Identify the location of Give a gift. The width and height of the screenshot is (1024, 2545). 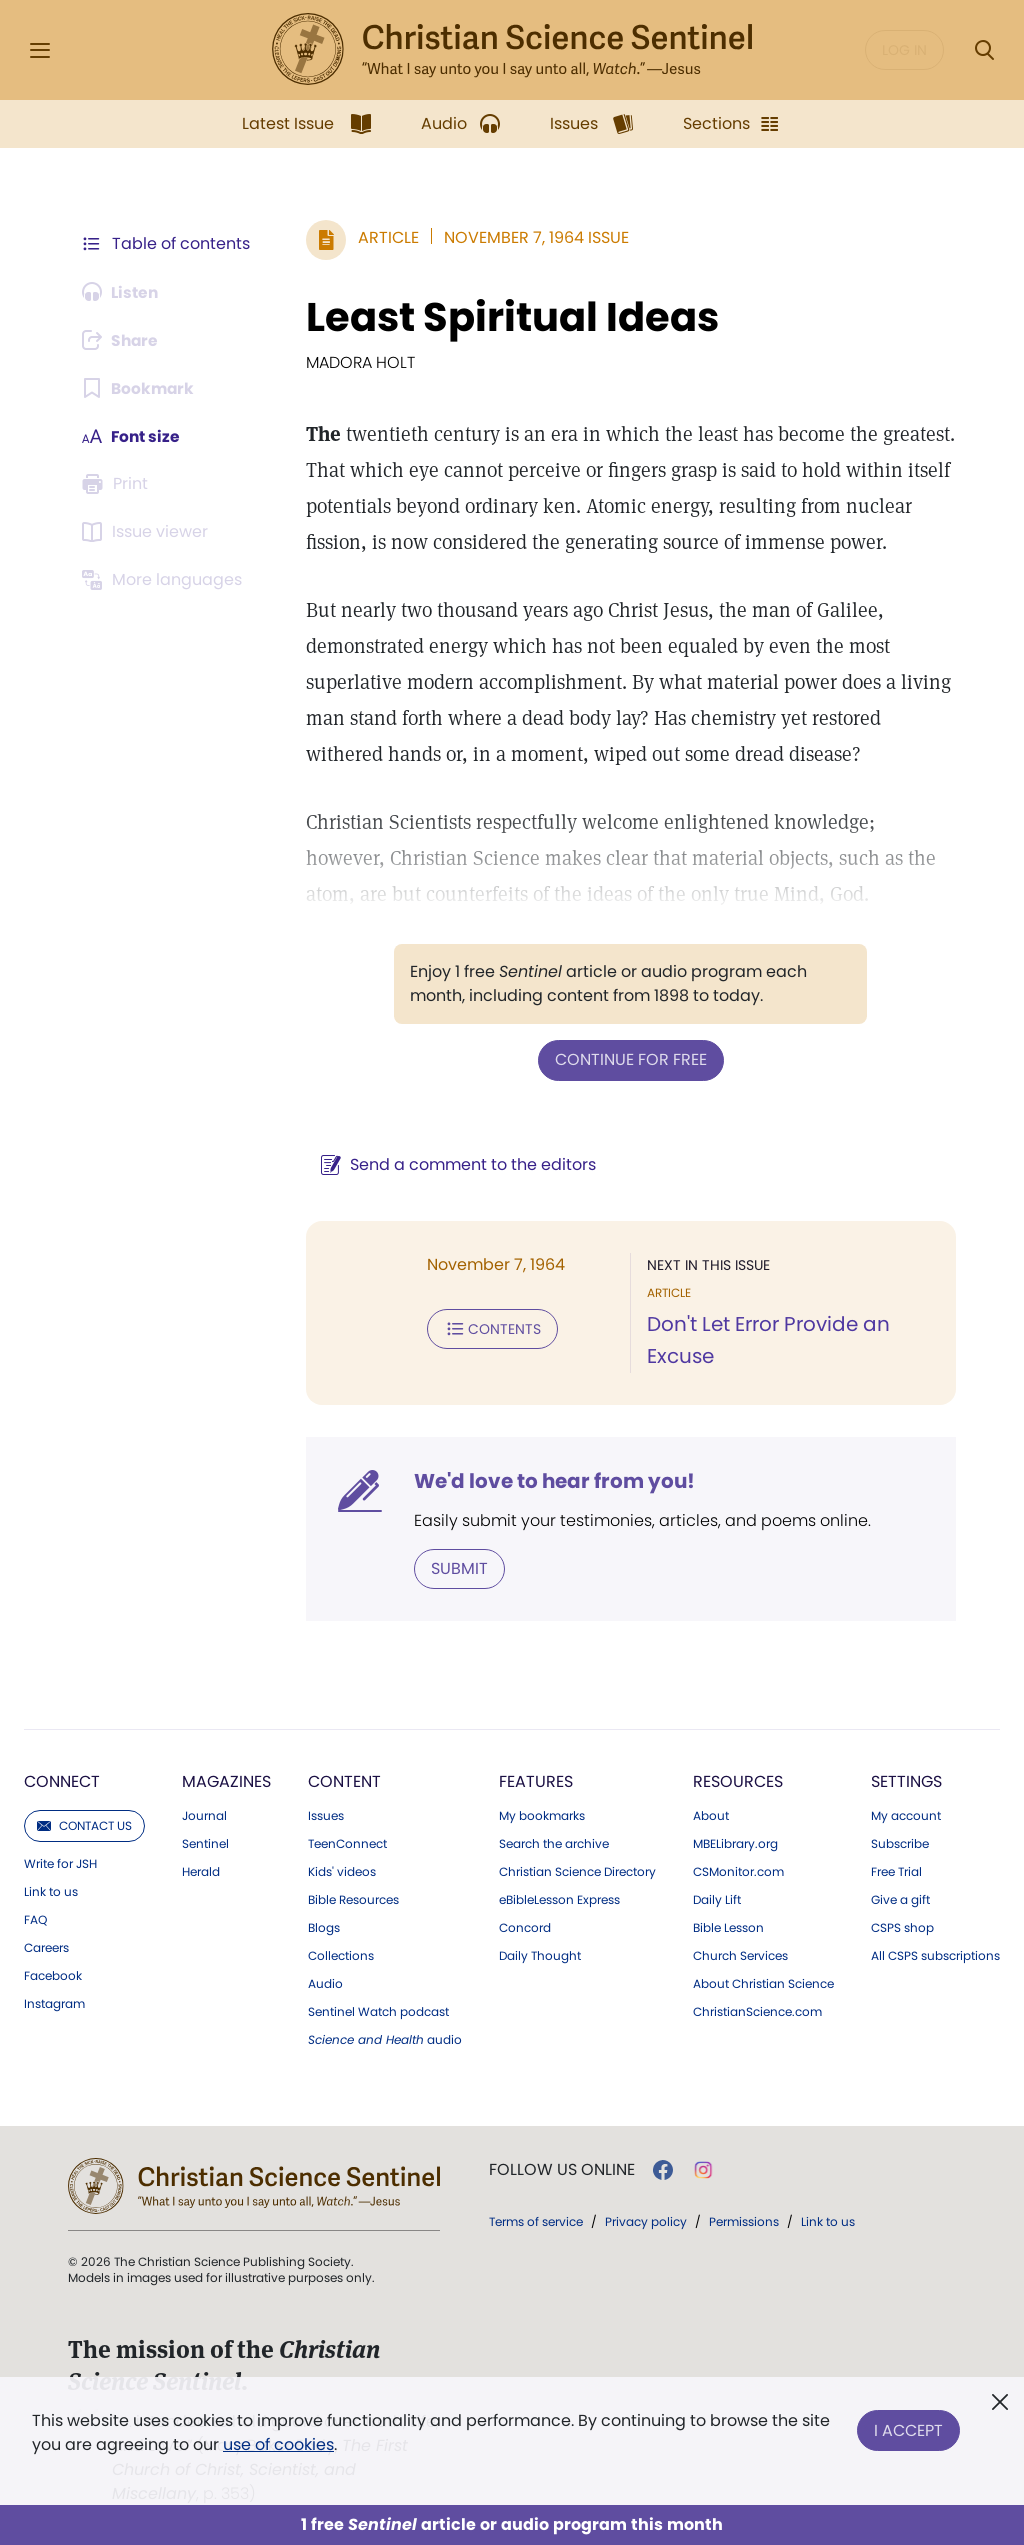
(900, 1899).